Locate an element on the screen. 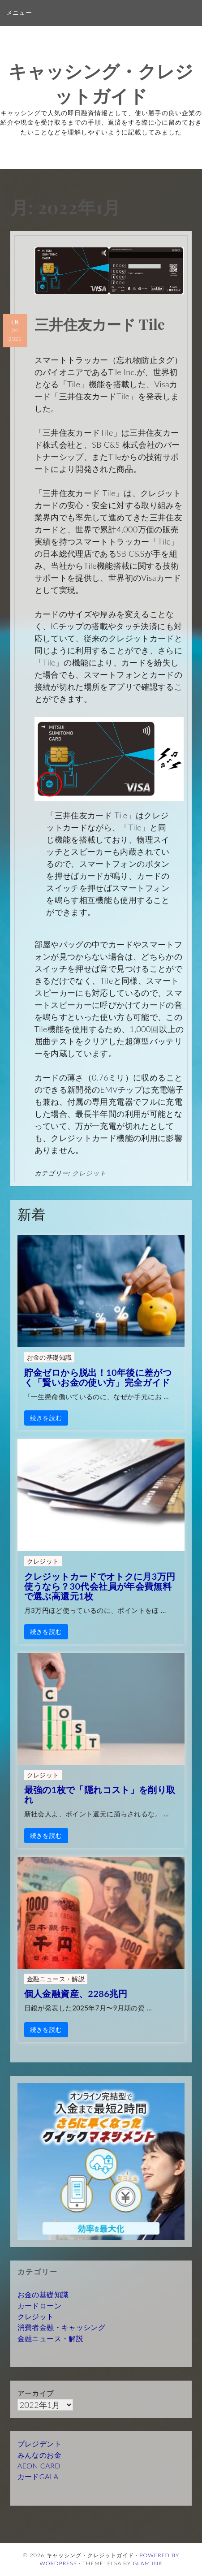 The height and width of the screenshot is (2576, 202). プレジデント is located at coordinates (39, 2443).